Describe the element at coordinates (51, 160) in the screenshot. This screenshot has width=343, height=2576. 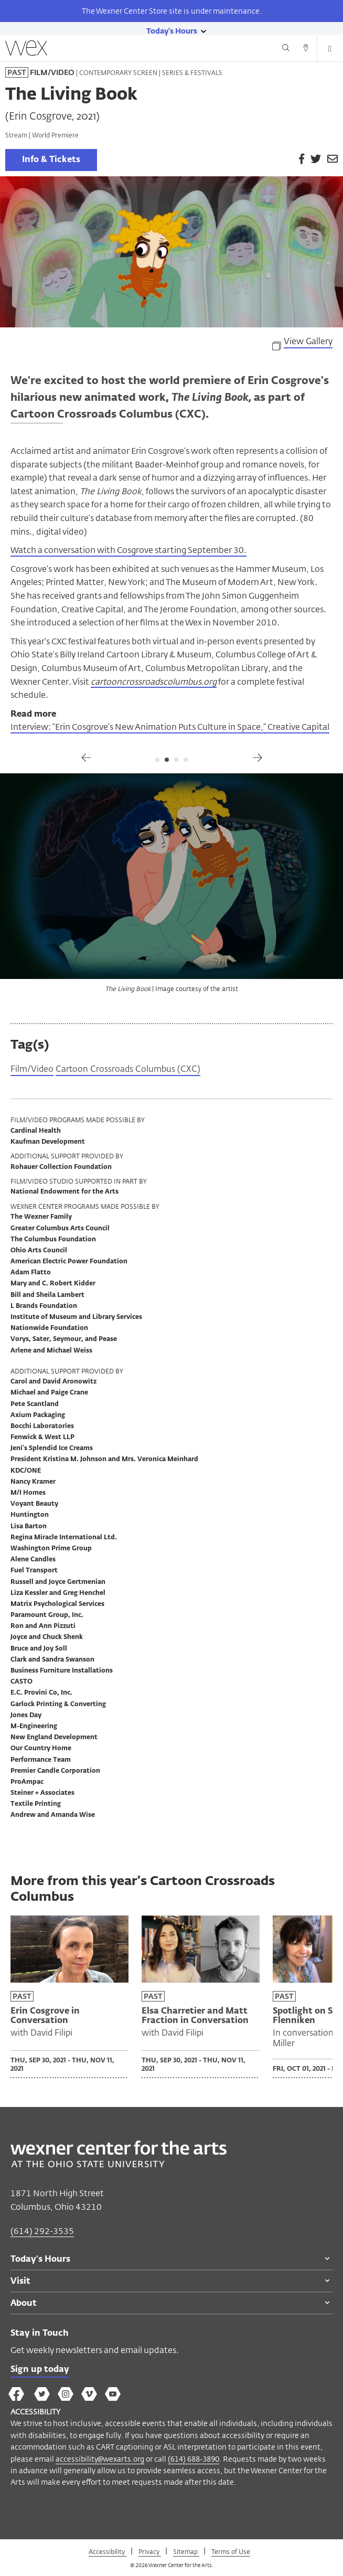
I see `Info & Tickets [link]` at that location.